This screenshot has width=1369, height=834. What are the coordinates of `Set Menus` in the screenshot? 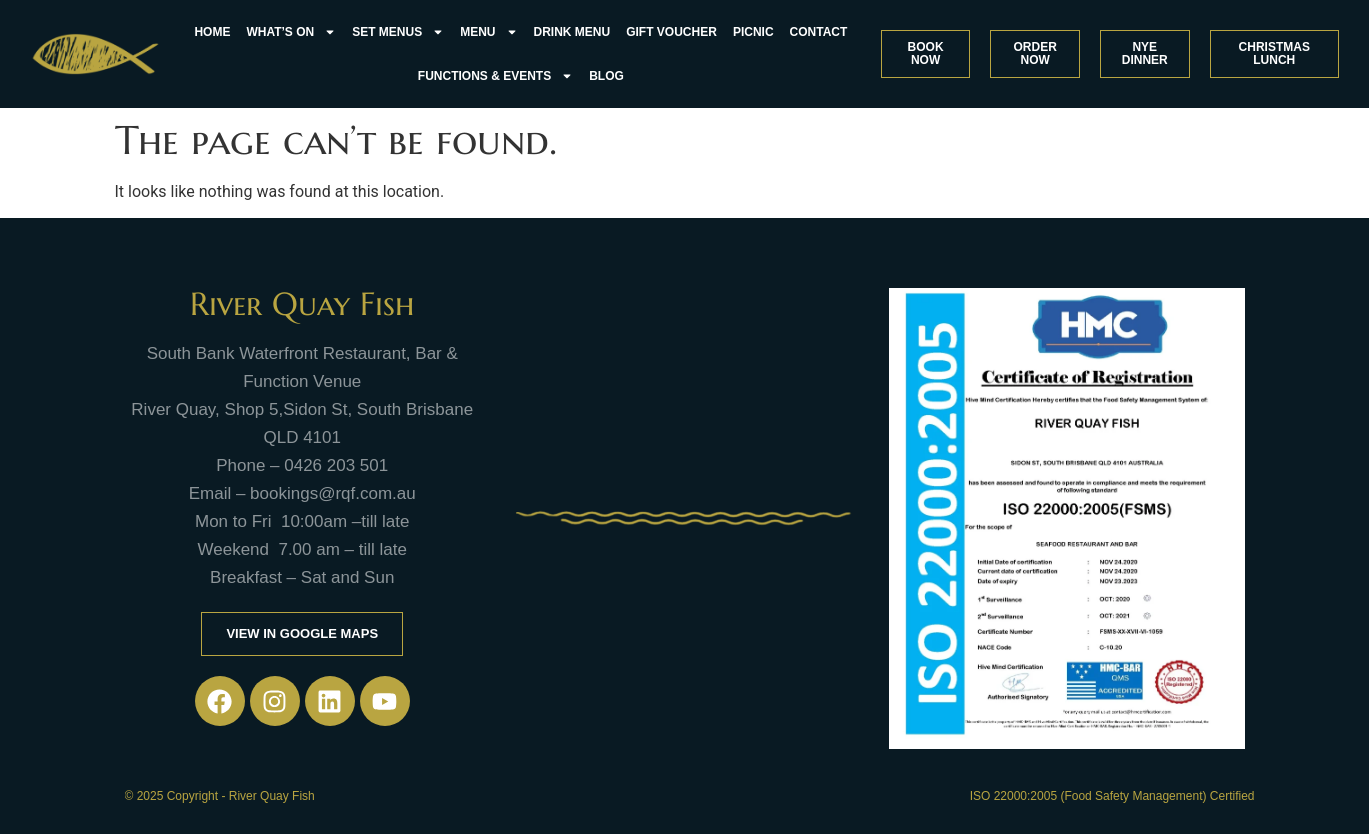 It's located at (398, 32).